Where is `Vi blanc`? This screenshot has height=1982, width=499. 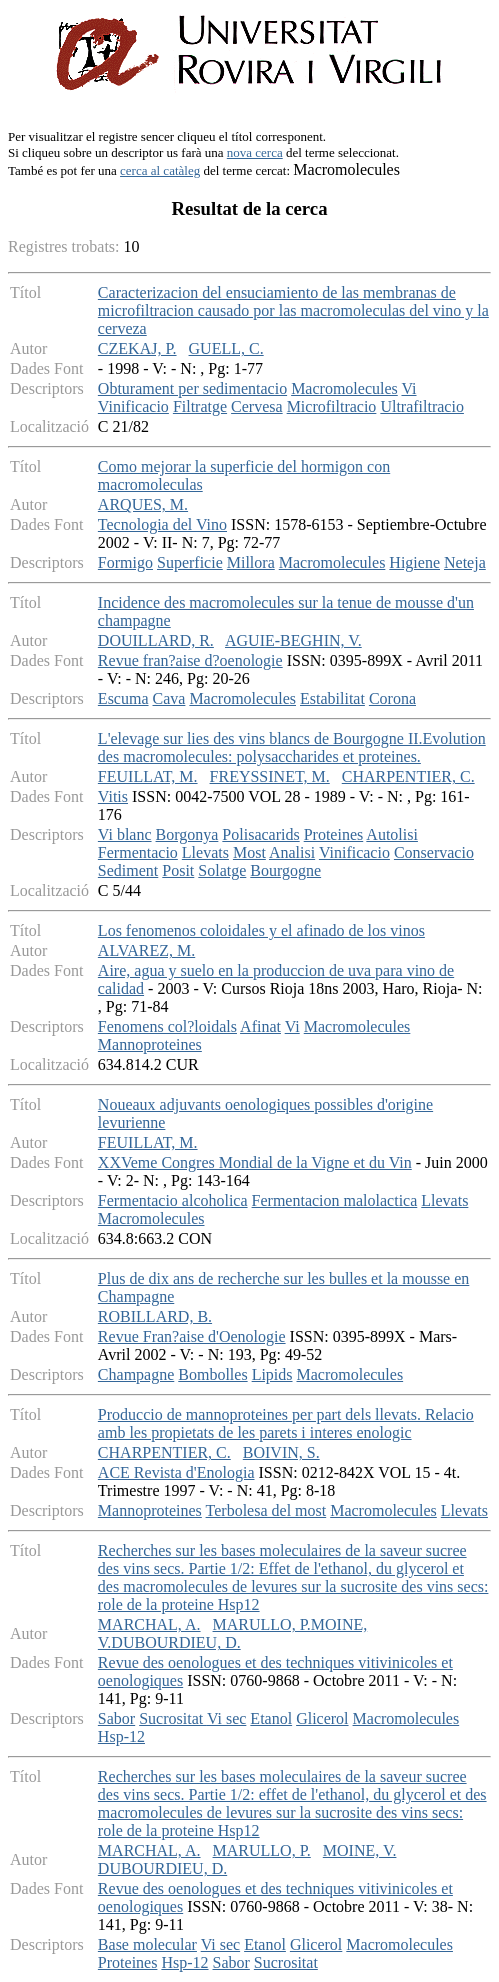 Vi blanc is located at coordinates (125, 834).